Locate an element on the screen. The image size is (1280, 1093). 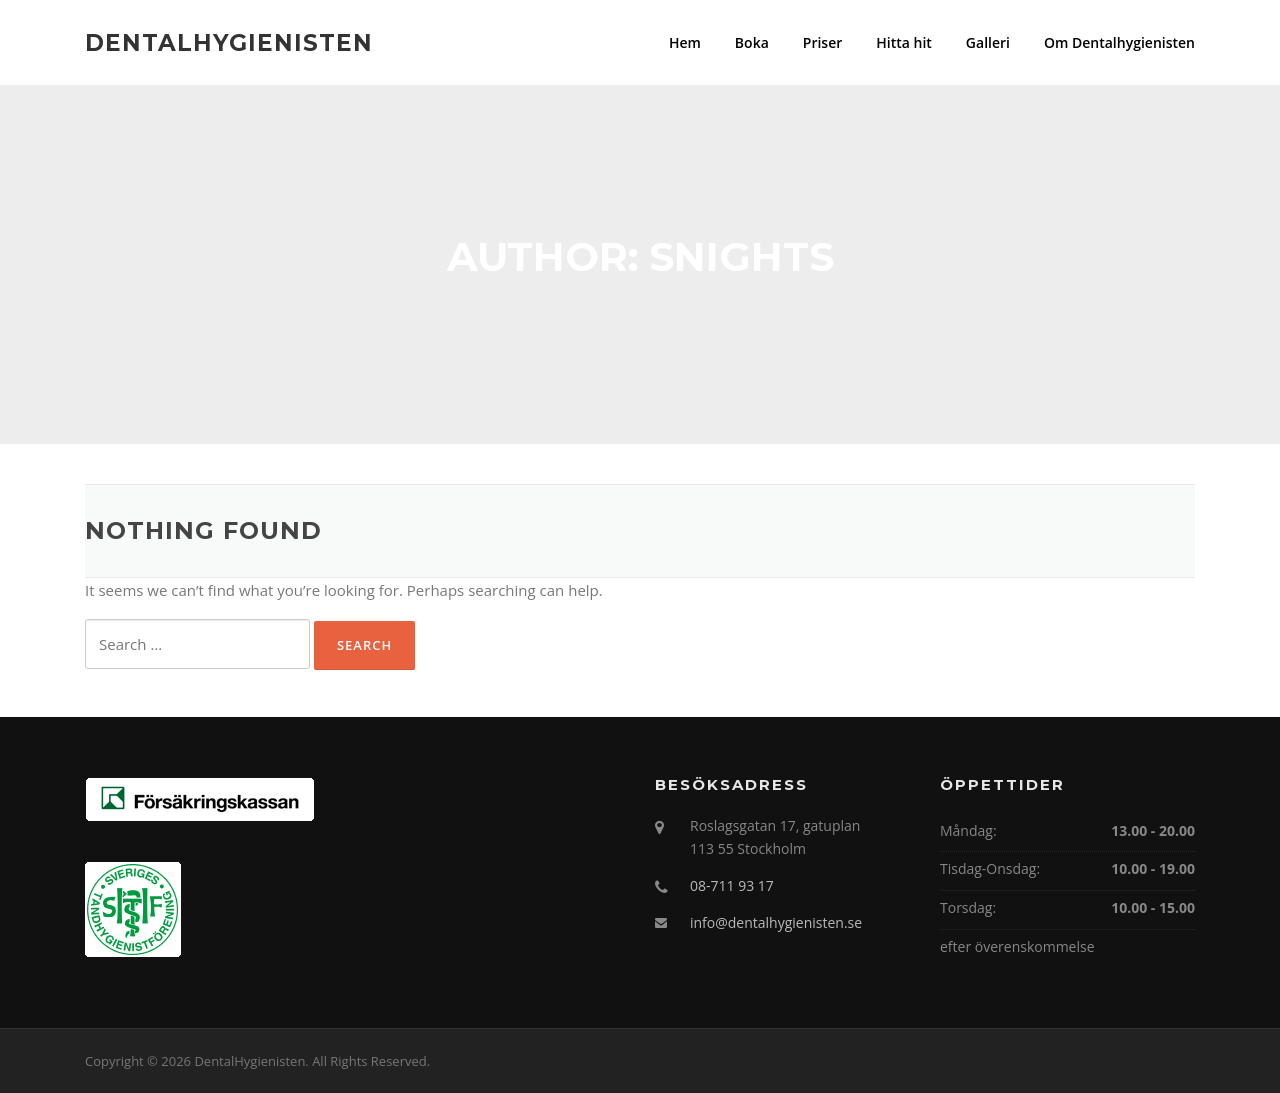
Boka is located at coordinates (752, 42).